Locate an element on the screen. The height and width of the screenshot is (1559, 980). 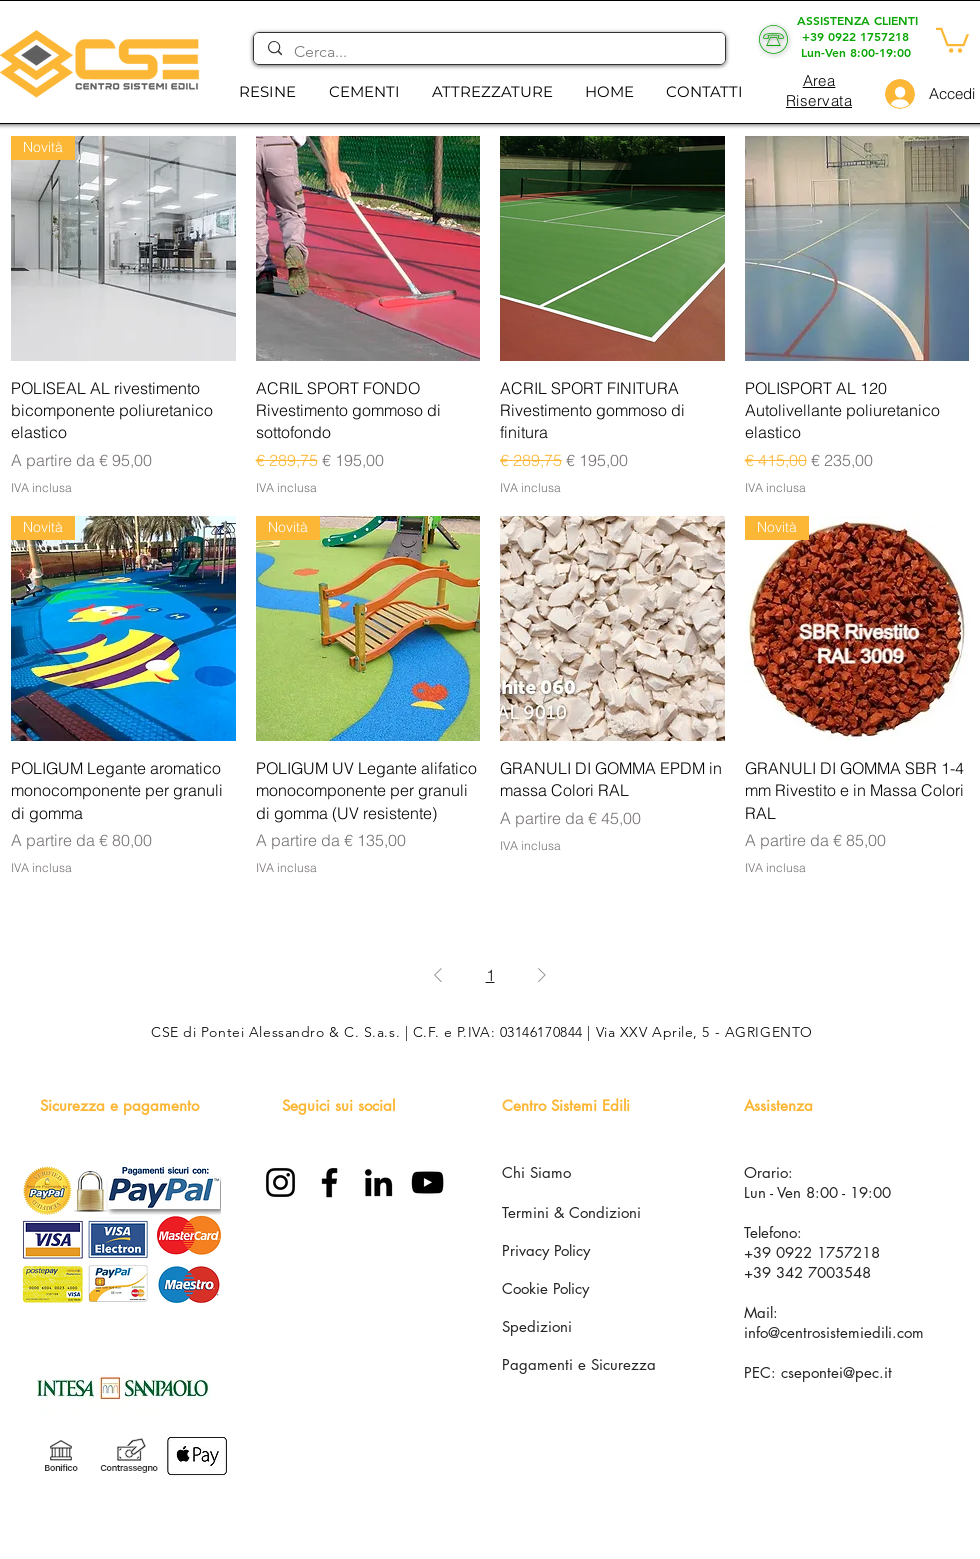
[Cerca...] is located at coordinates (488, 52).